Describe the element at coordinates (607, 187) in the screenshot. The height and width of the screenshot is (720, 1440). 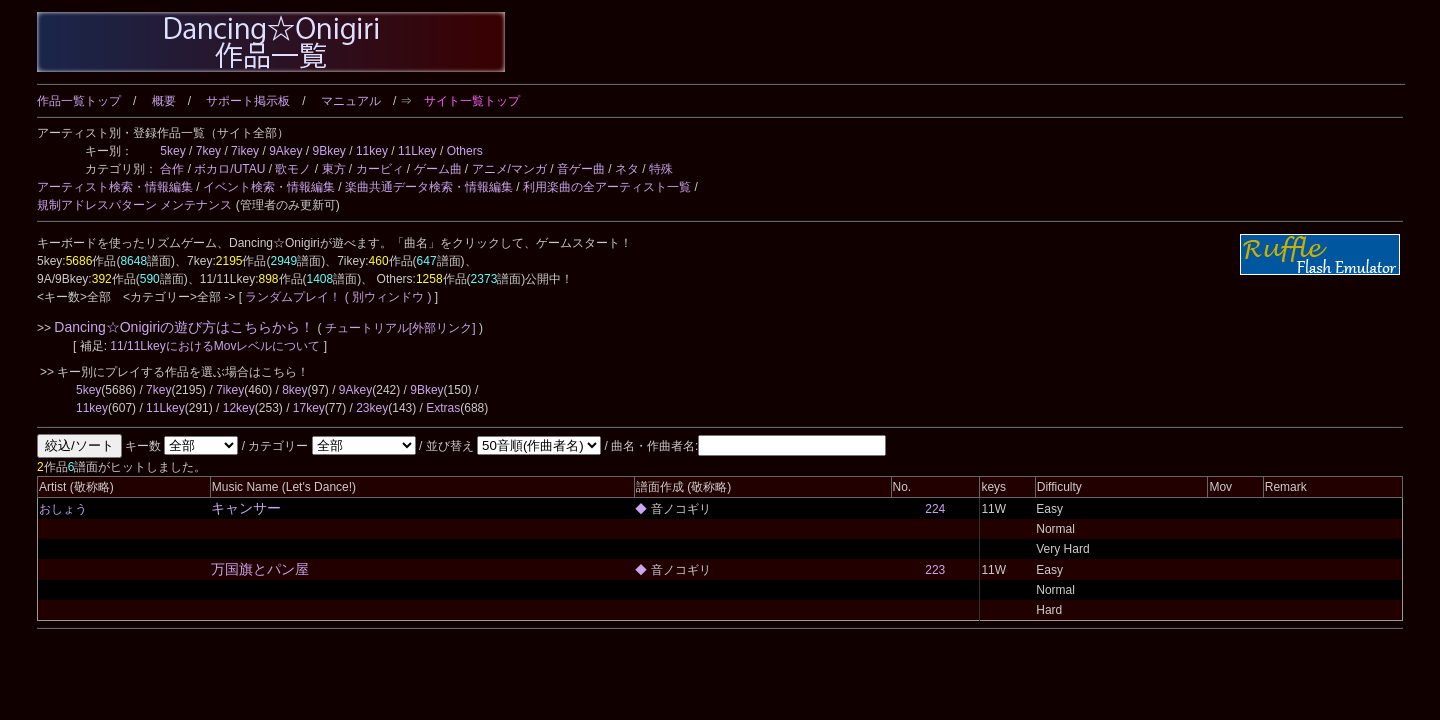
I see `利用楽曲の全アーティスト一覧` at that location.